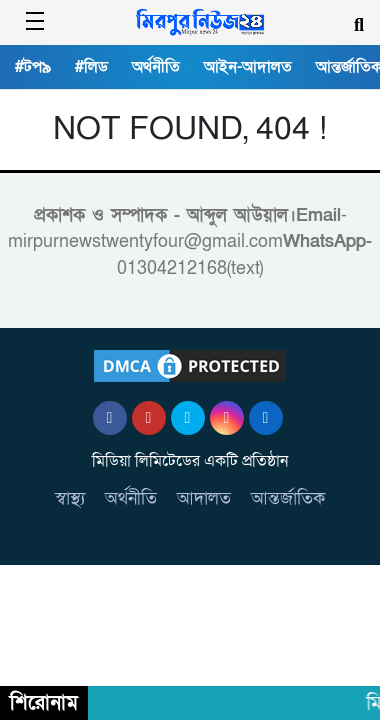 Image resolution: width=380 pixels, height=720 pixels. What do you see at coordinates (156, 67) in the screenshot?
I see `অর্থনীতি` at bounding box center [156, 67].